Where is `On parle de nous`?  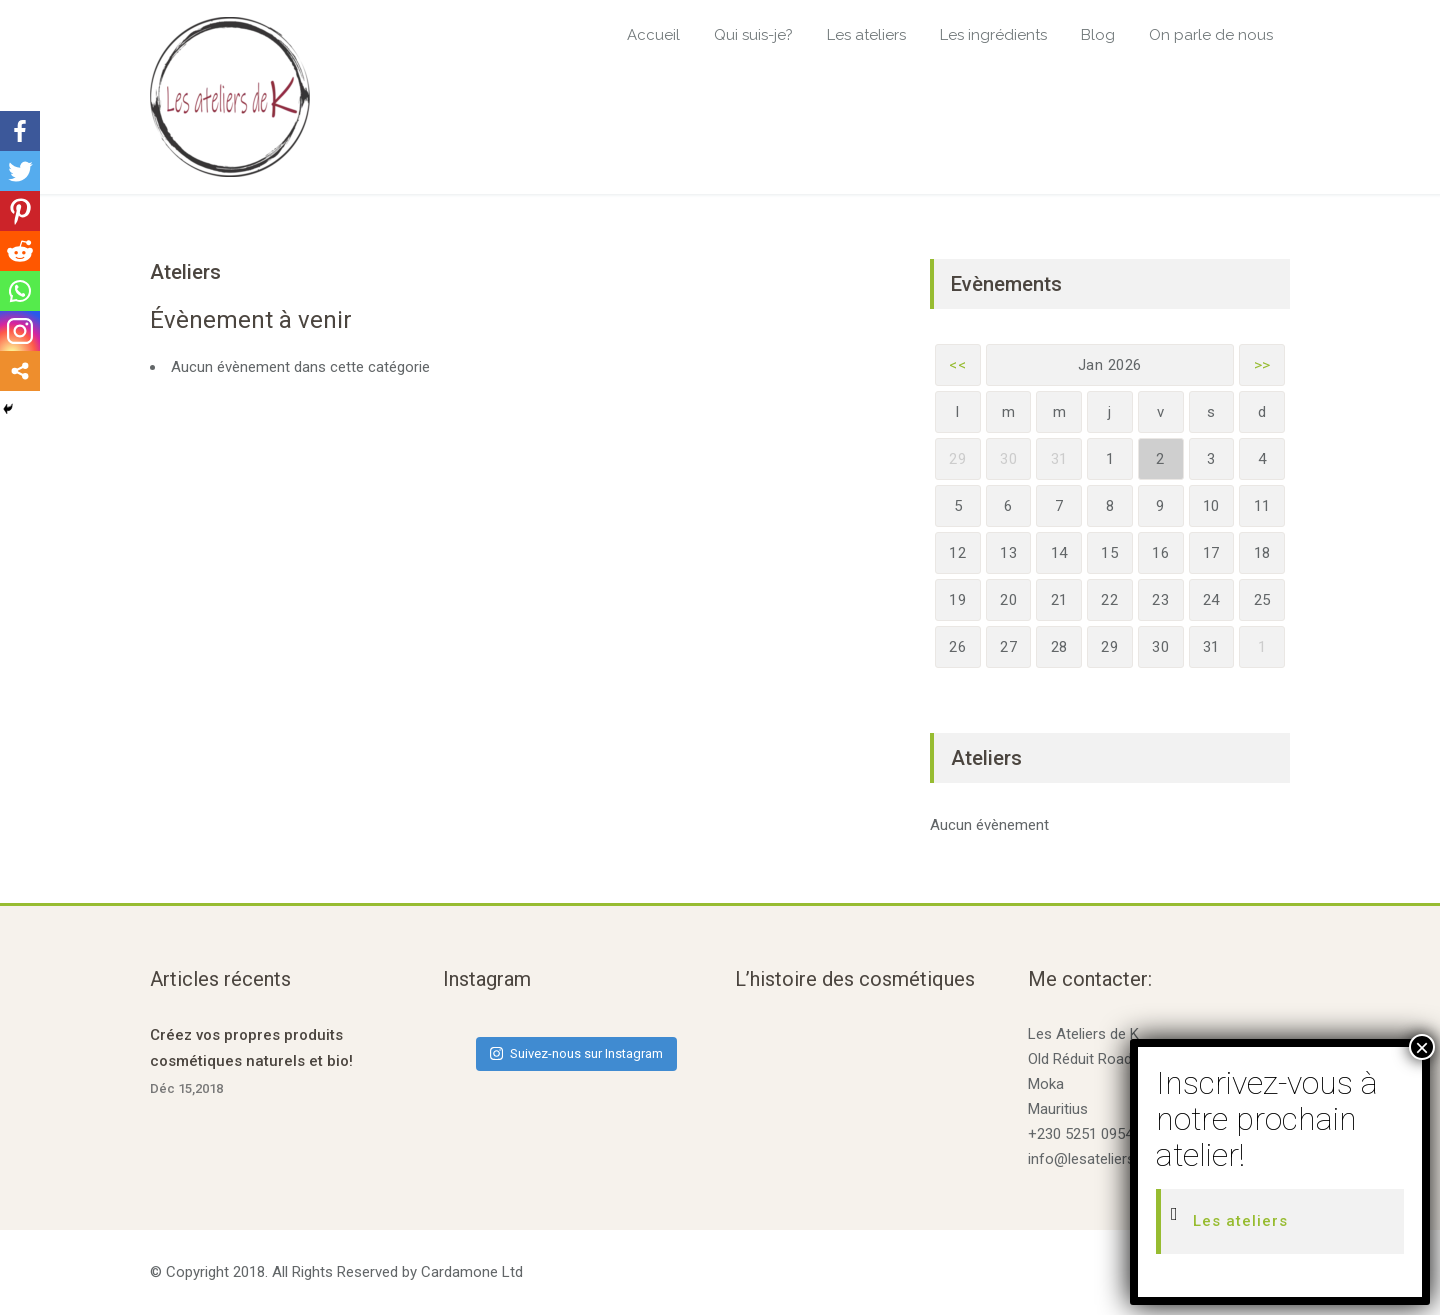
On parle de nous is located at coordinates (1211, 35).